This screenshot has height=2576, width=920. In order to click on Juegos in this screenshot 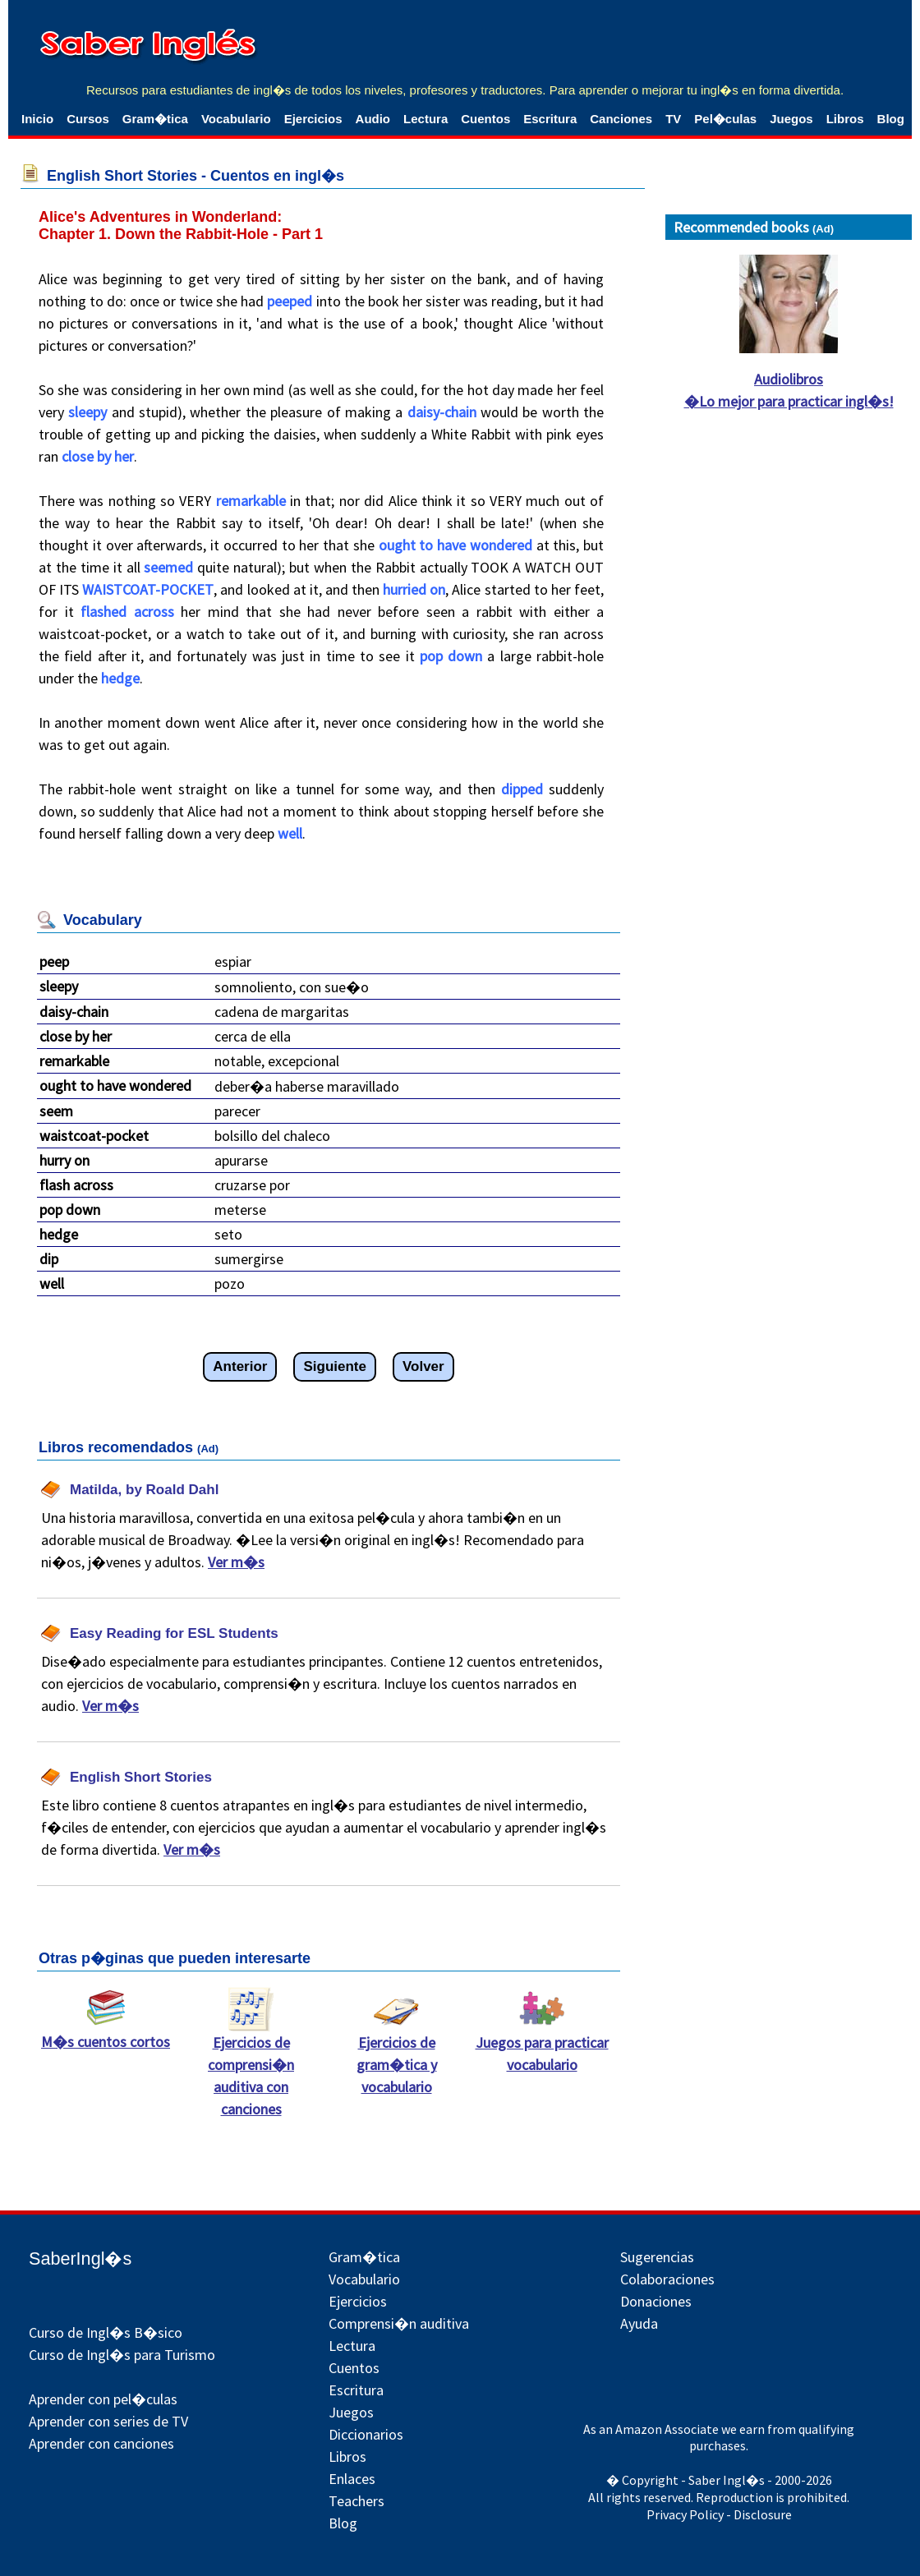, I will do `click(791, 119)`.